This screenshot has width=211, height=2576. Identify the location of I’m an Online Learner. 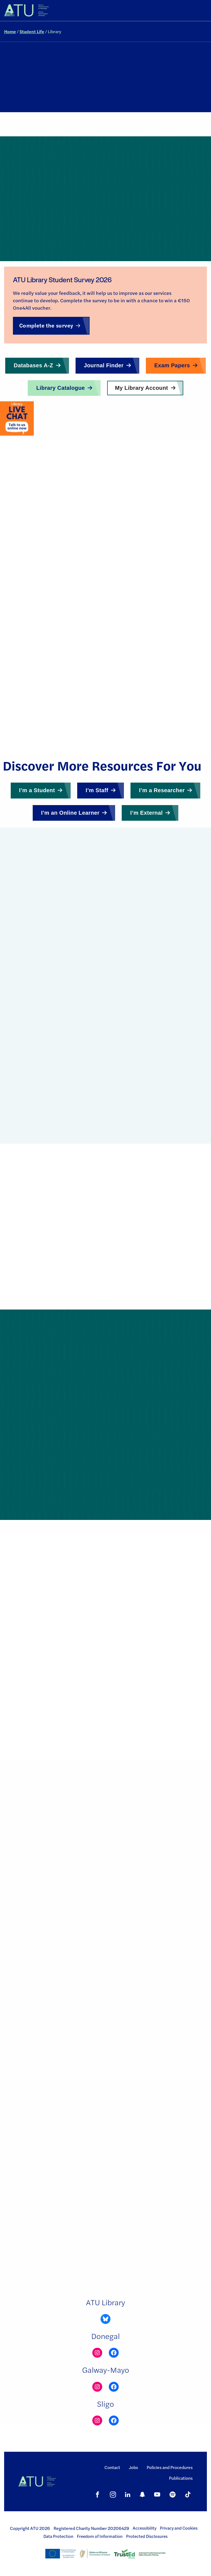
(70, 813).